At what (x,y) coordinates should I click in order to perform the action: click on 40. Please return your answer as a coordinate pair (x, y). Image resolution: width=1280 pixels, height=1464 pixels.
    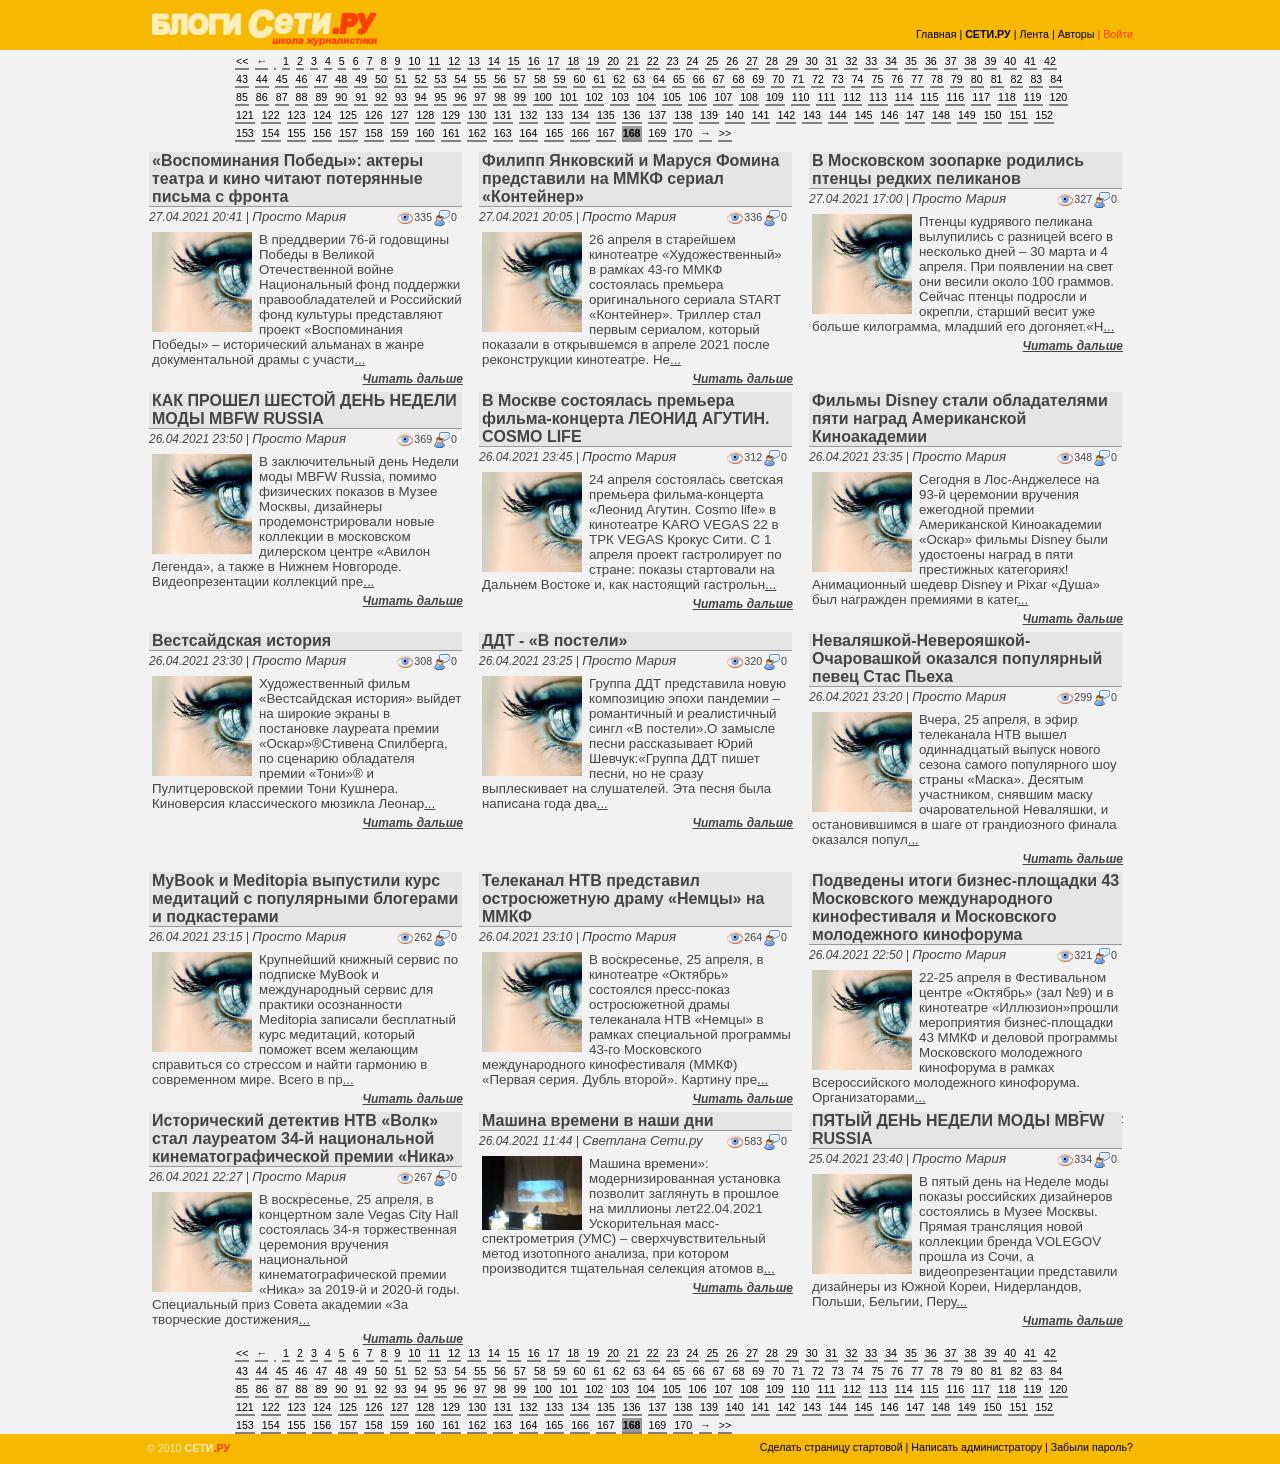
    Looking at the image, I should click on (1010, 61).